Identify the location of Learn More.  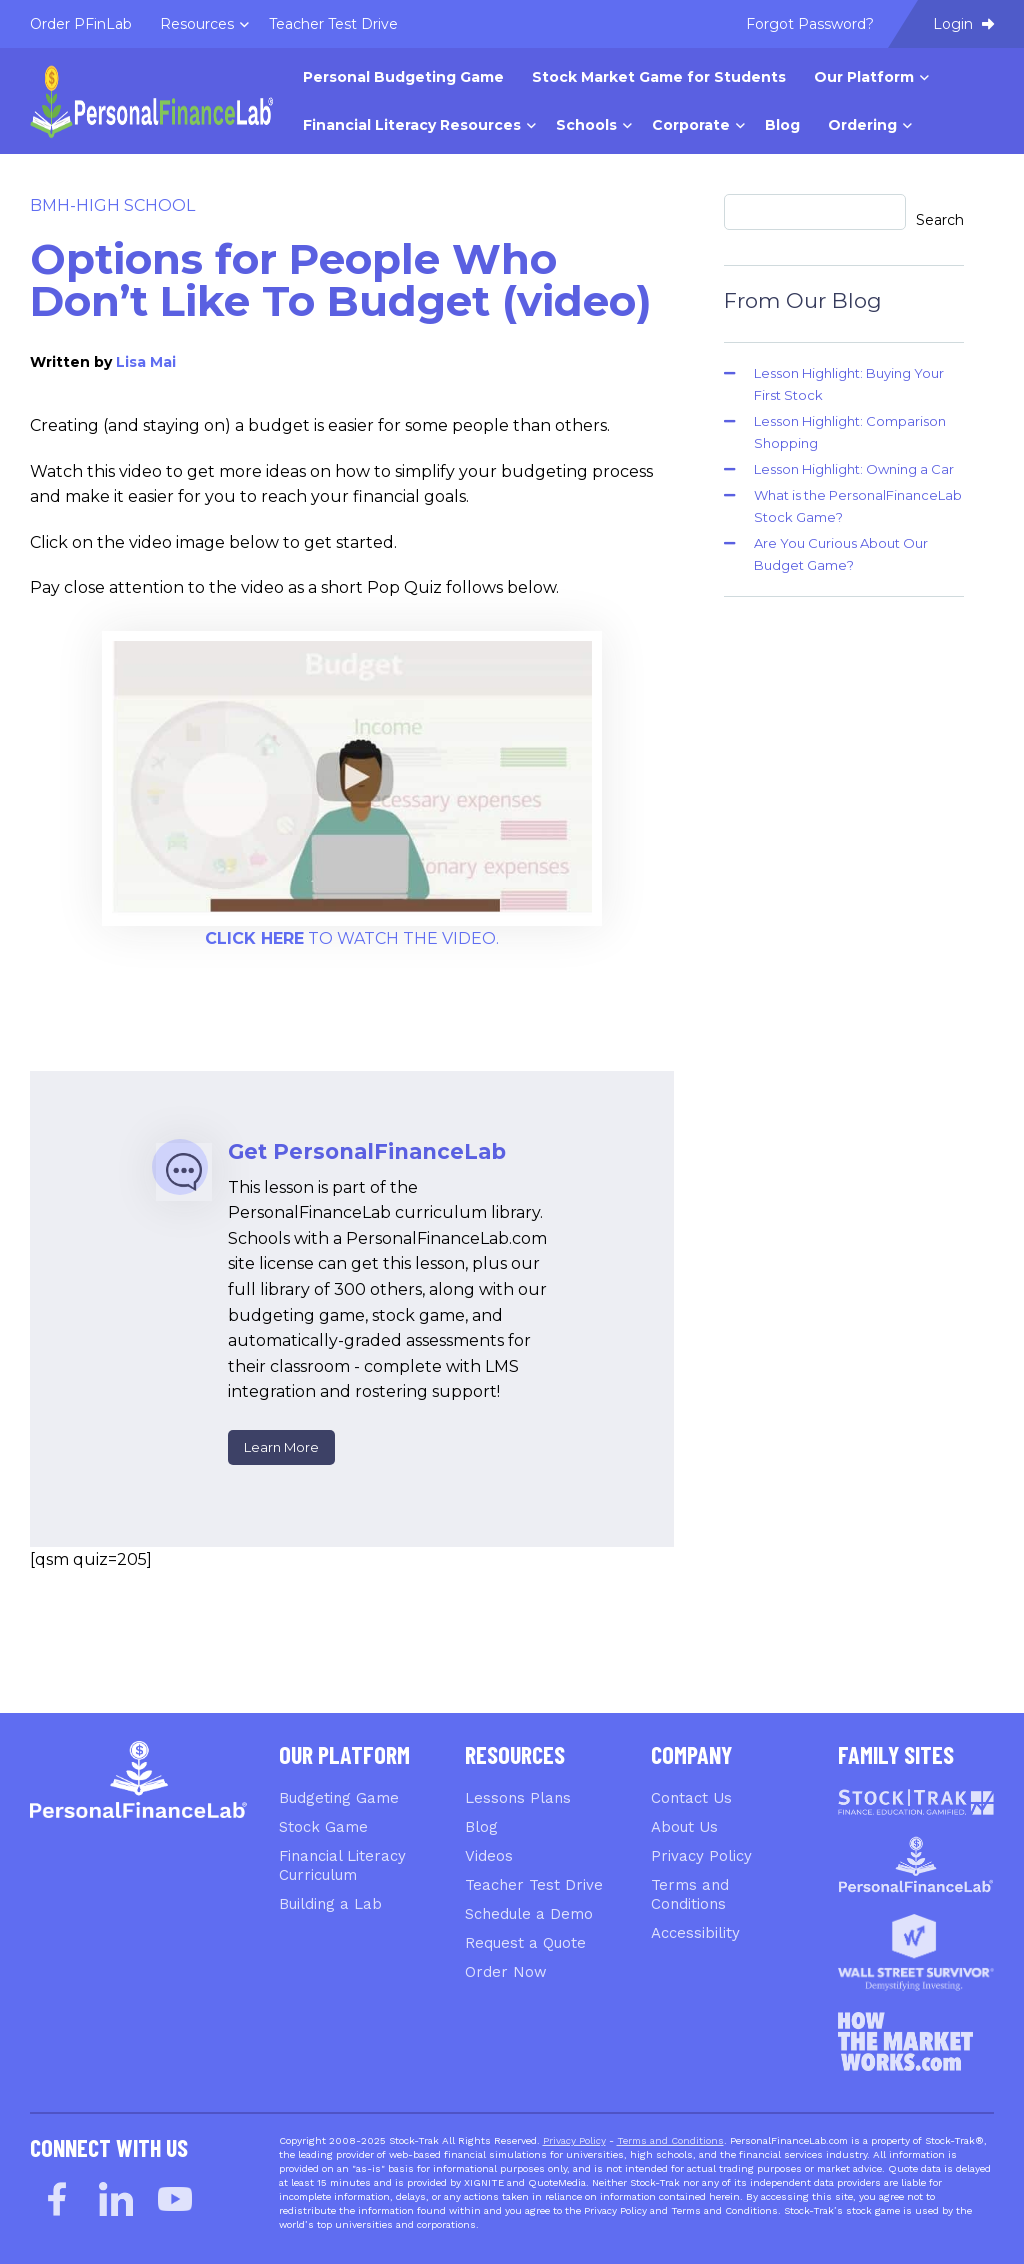
(281, 1447).